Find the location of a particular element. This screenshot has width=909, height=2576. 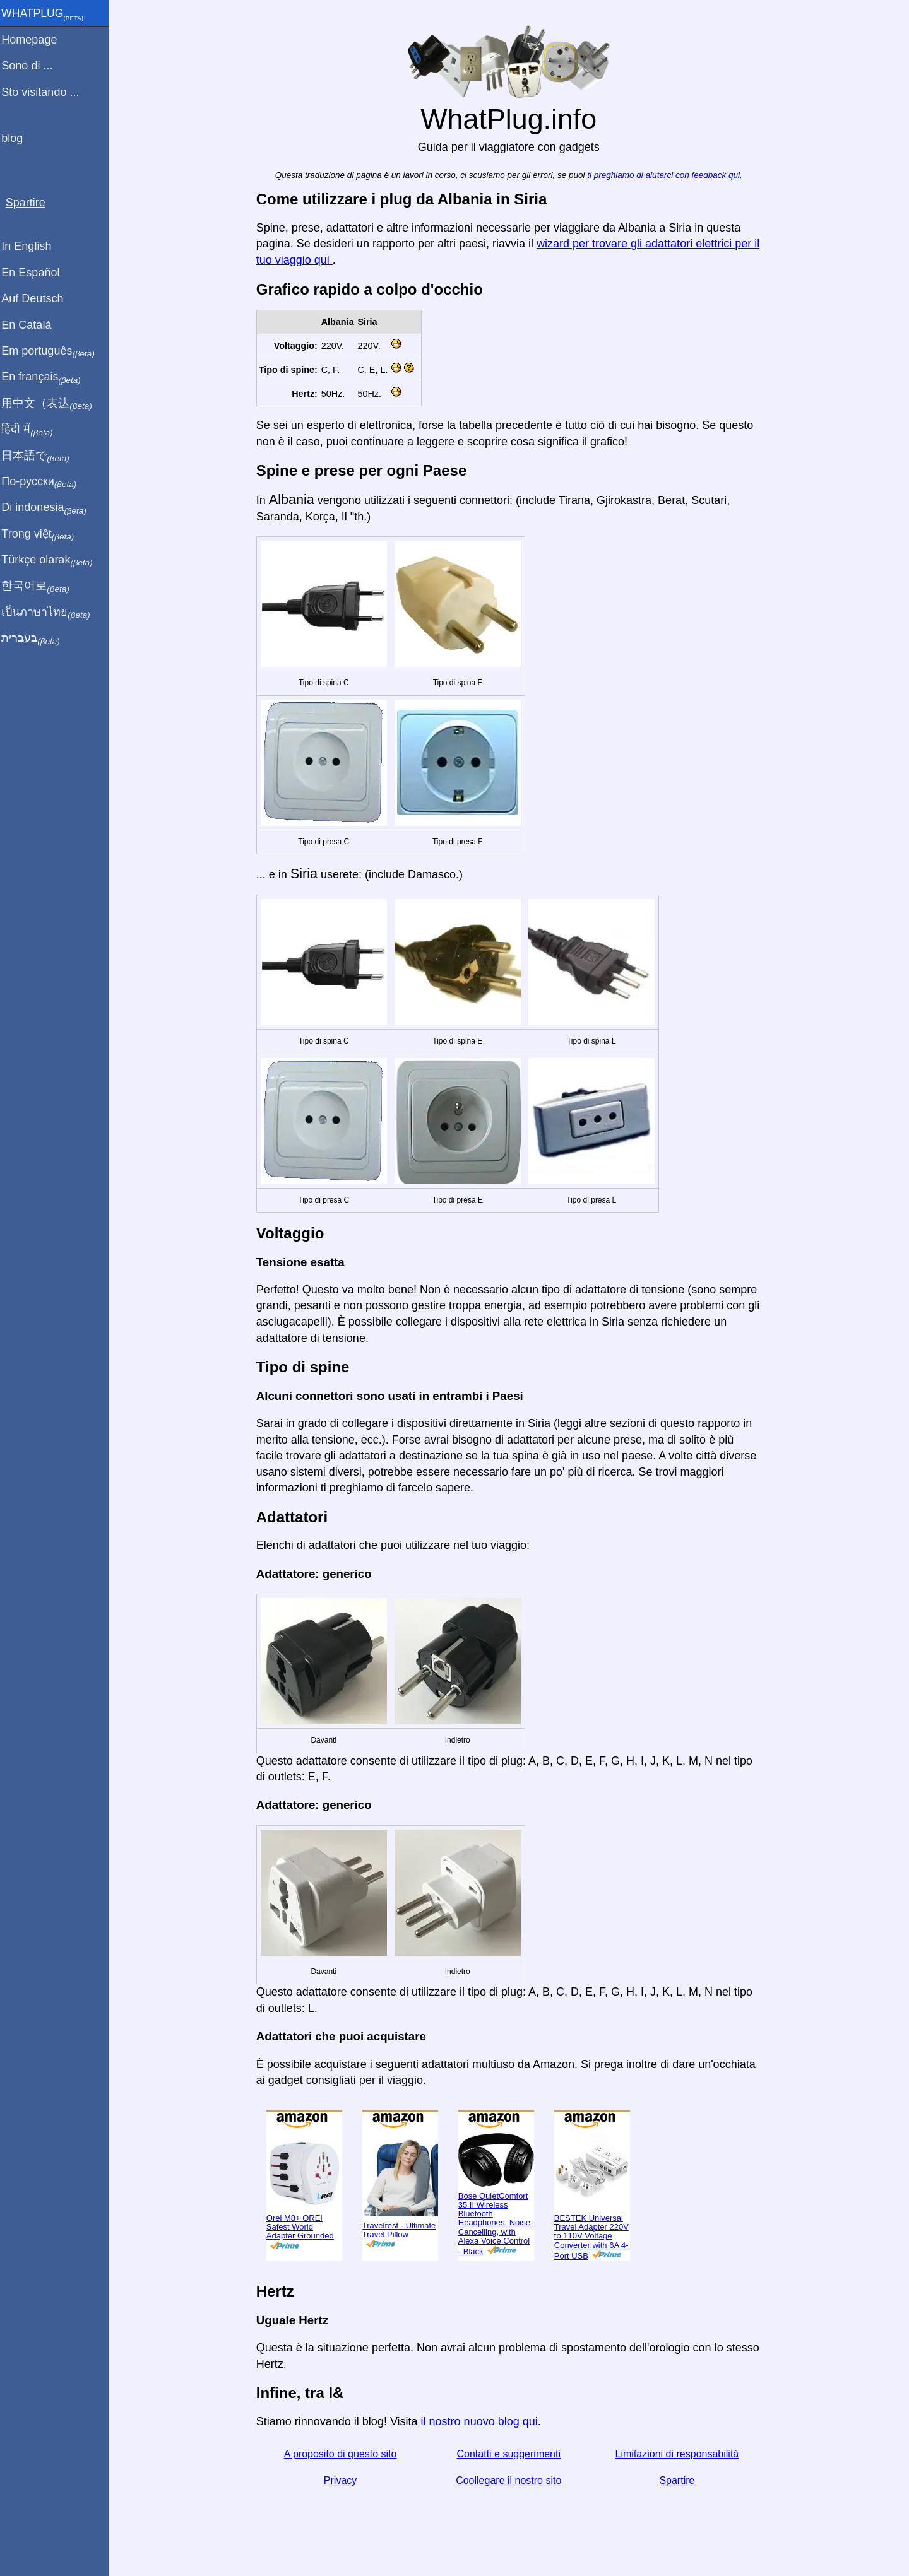

Trong việt is located at coordinates (43, 534).